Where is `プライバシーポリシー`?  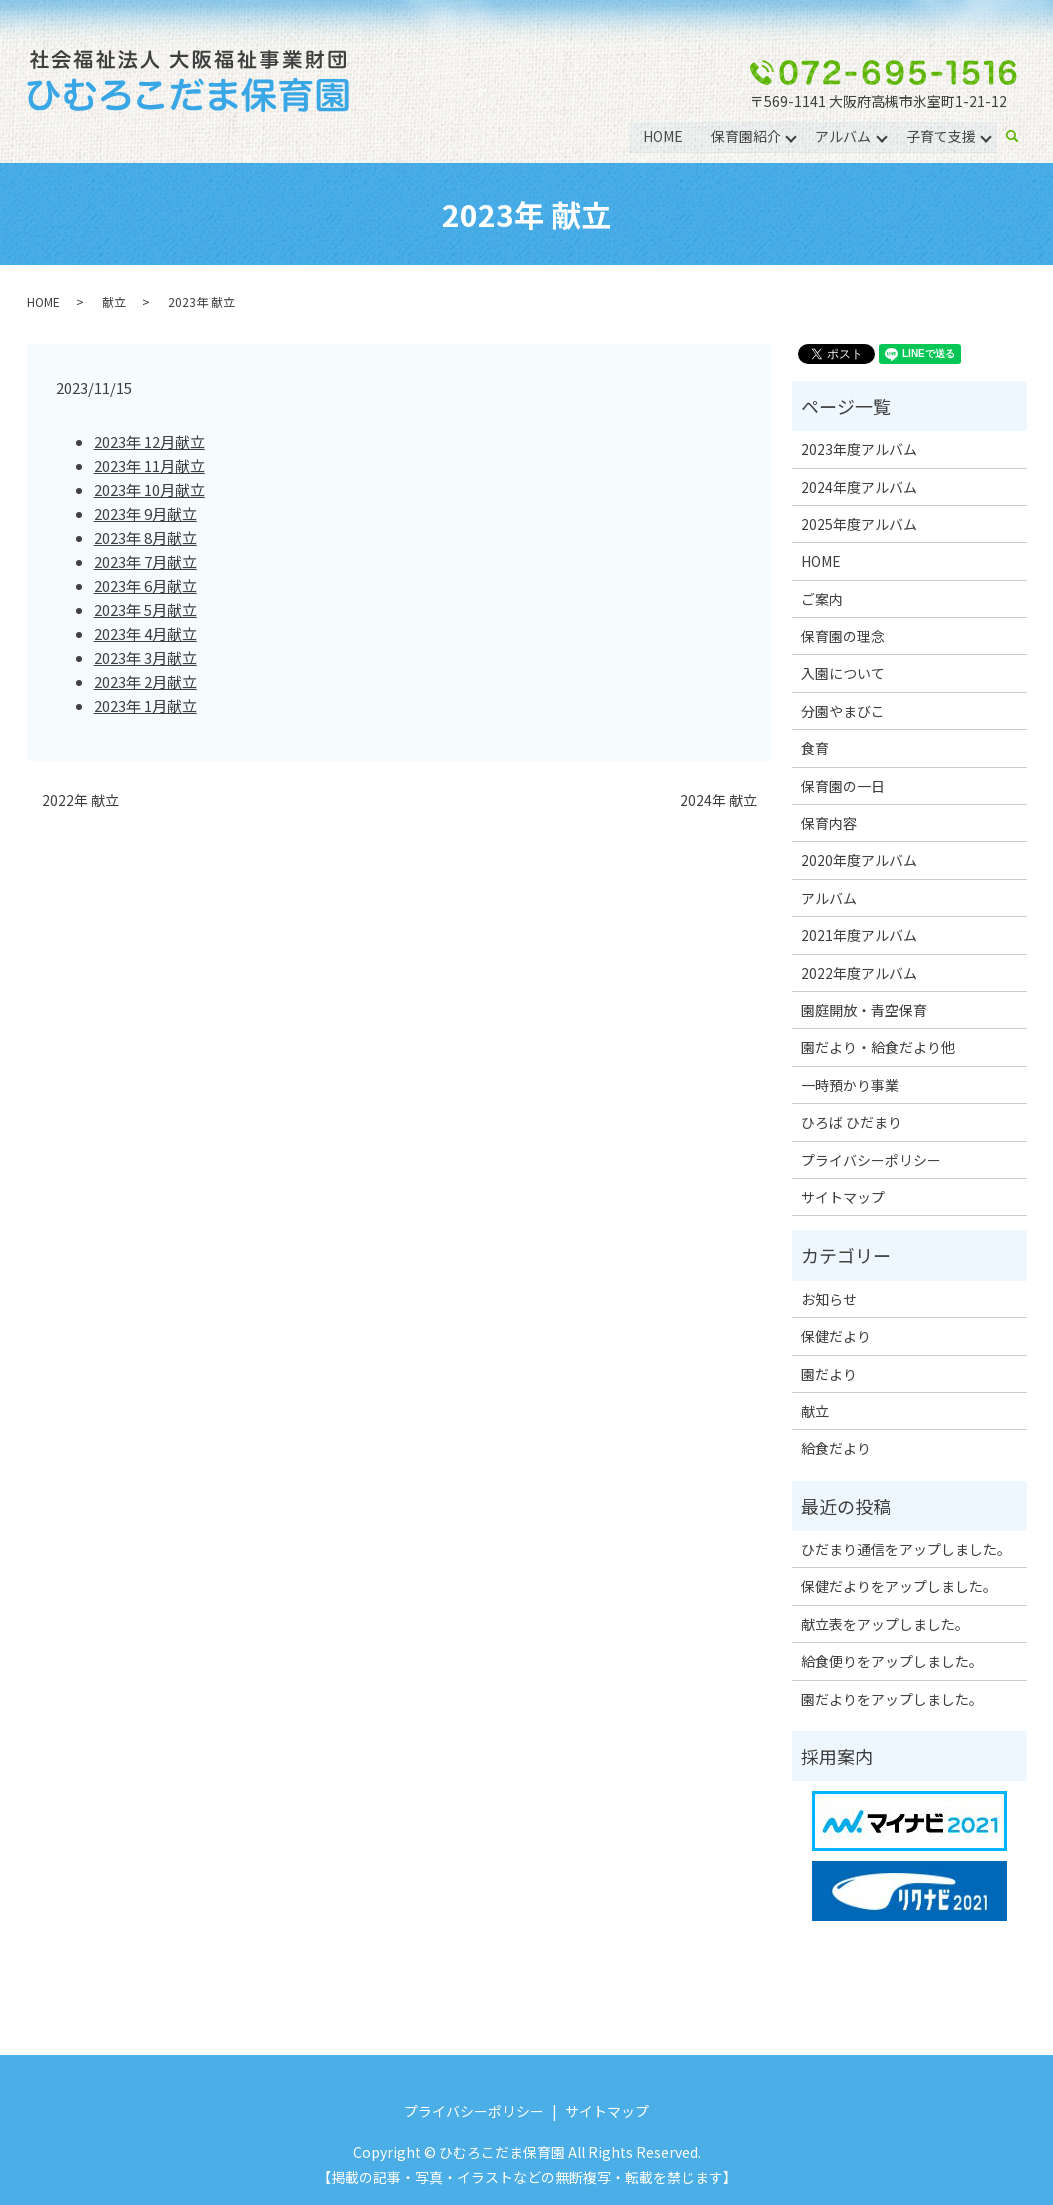 プライバシーポリシー is located at coordinates (871, 1160).